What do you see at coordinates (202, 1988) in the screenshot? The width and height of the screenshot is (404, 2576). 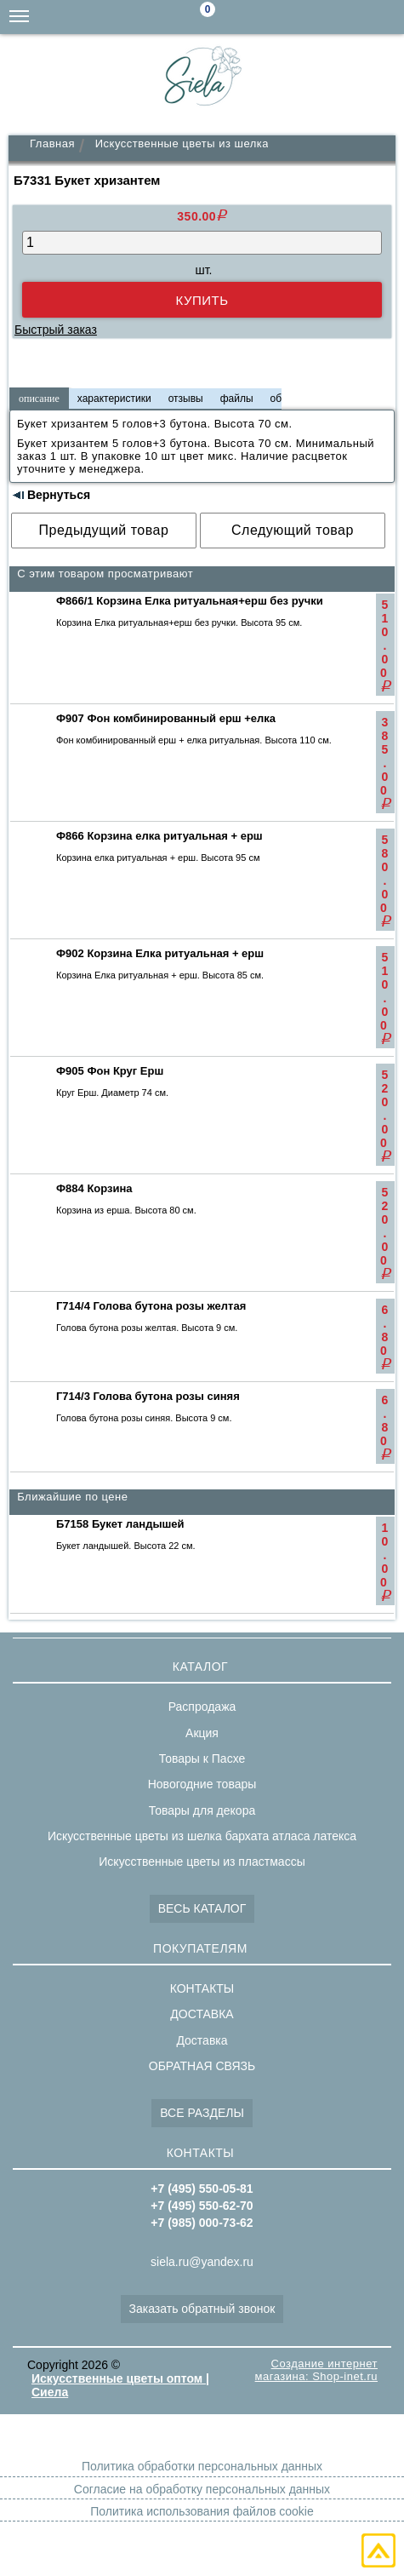 I see `КОНТАКТЫ` at bounding box center [202, 1988].